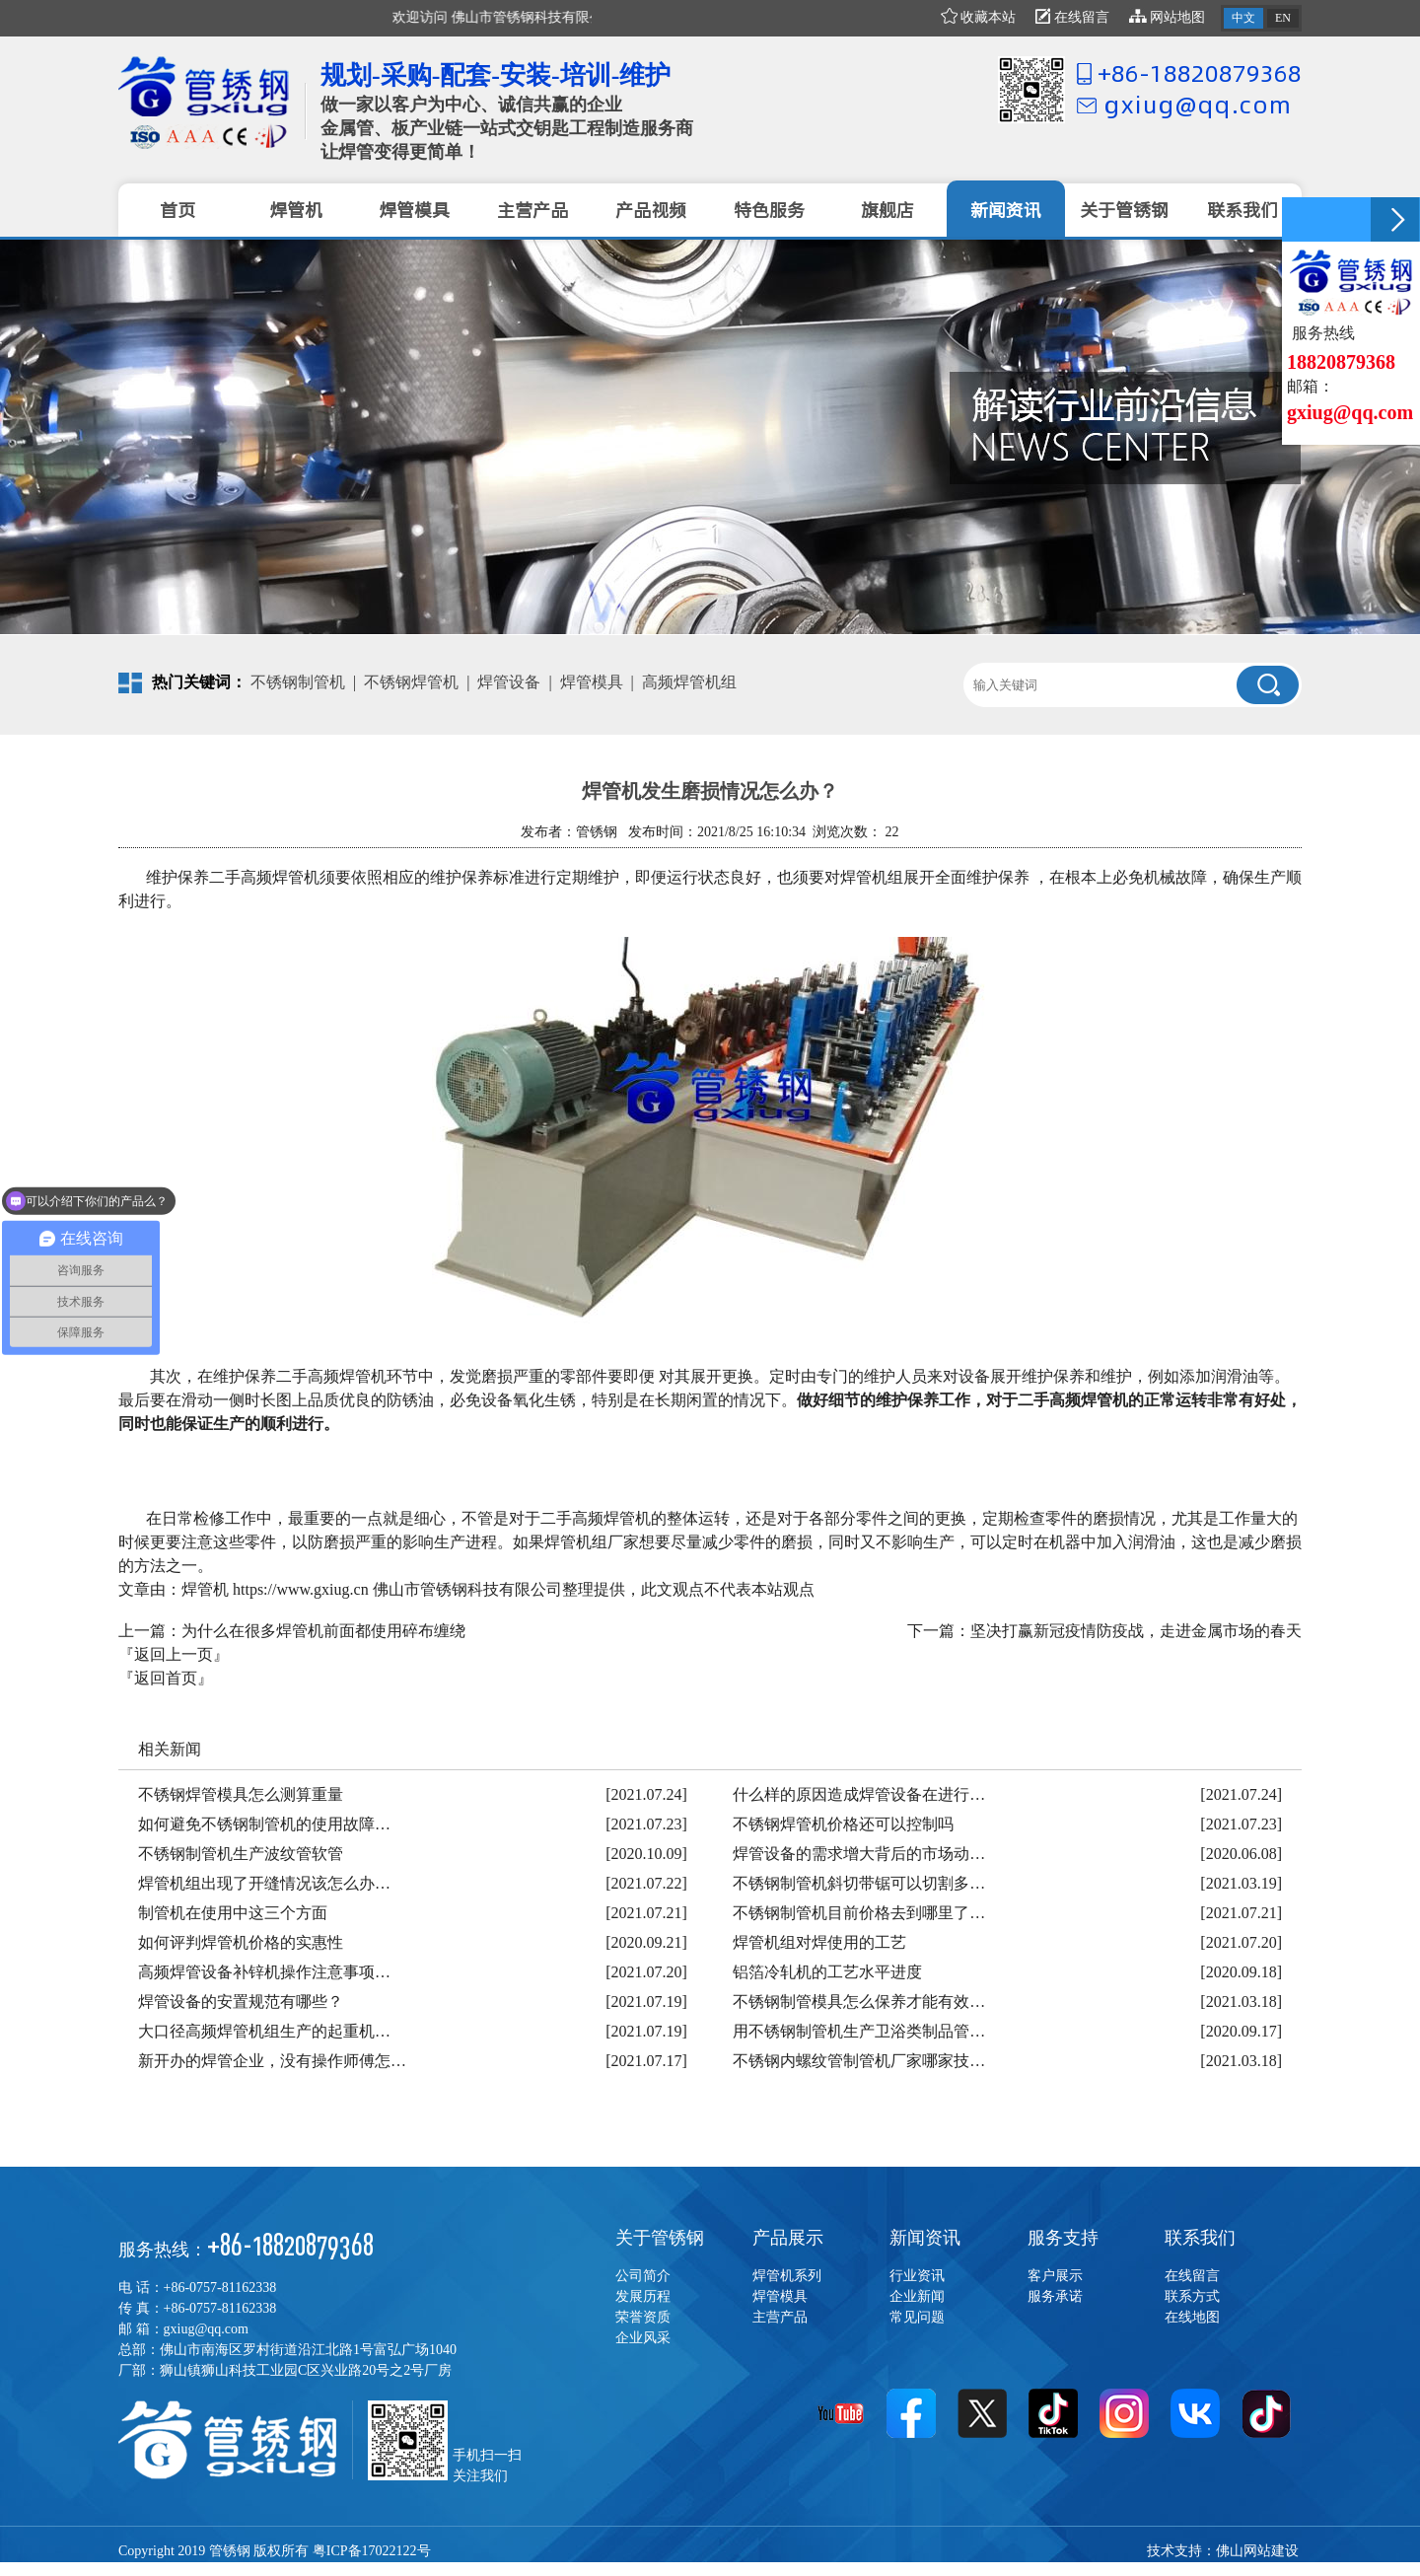 This screenshot has width=1420, height=2576. Describe the element at coordinates (924, 2238) in the screenshot. I see `新闻资讯` at that location.